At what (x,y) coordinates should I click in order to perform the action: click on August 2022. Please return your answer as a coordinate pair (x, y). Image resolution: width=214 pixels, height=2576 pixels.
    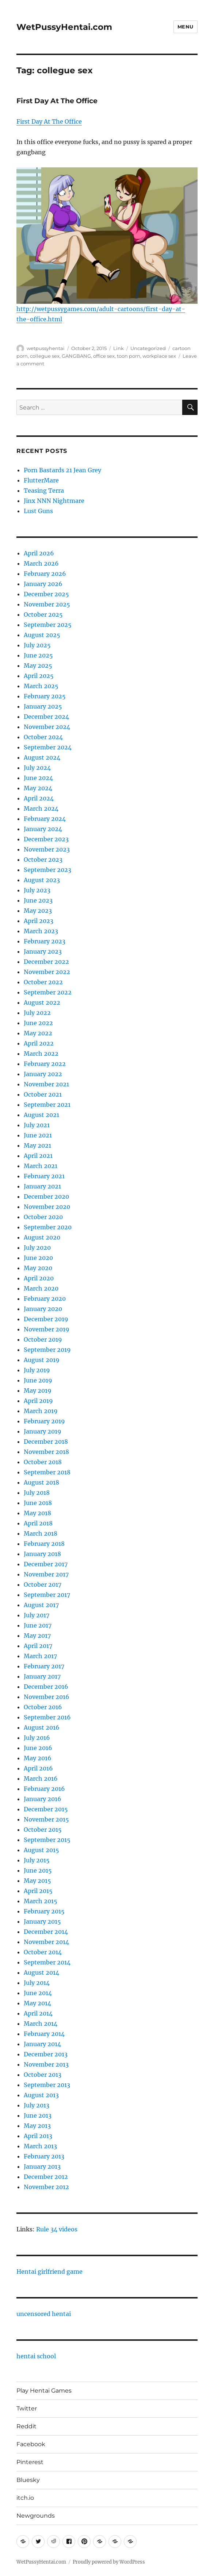
    Looking at the image, I should click on (42, 1002).